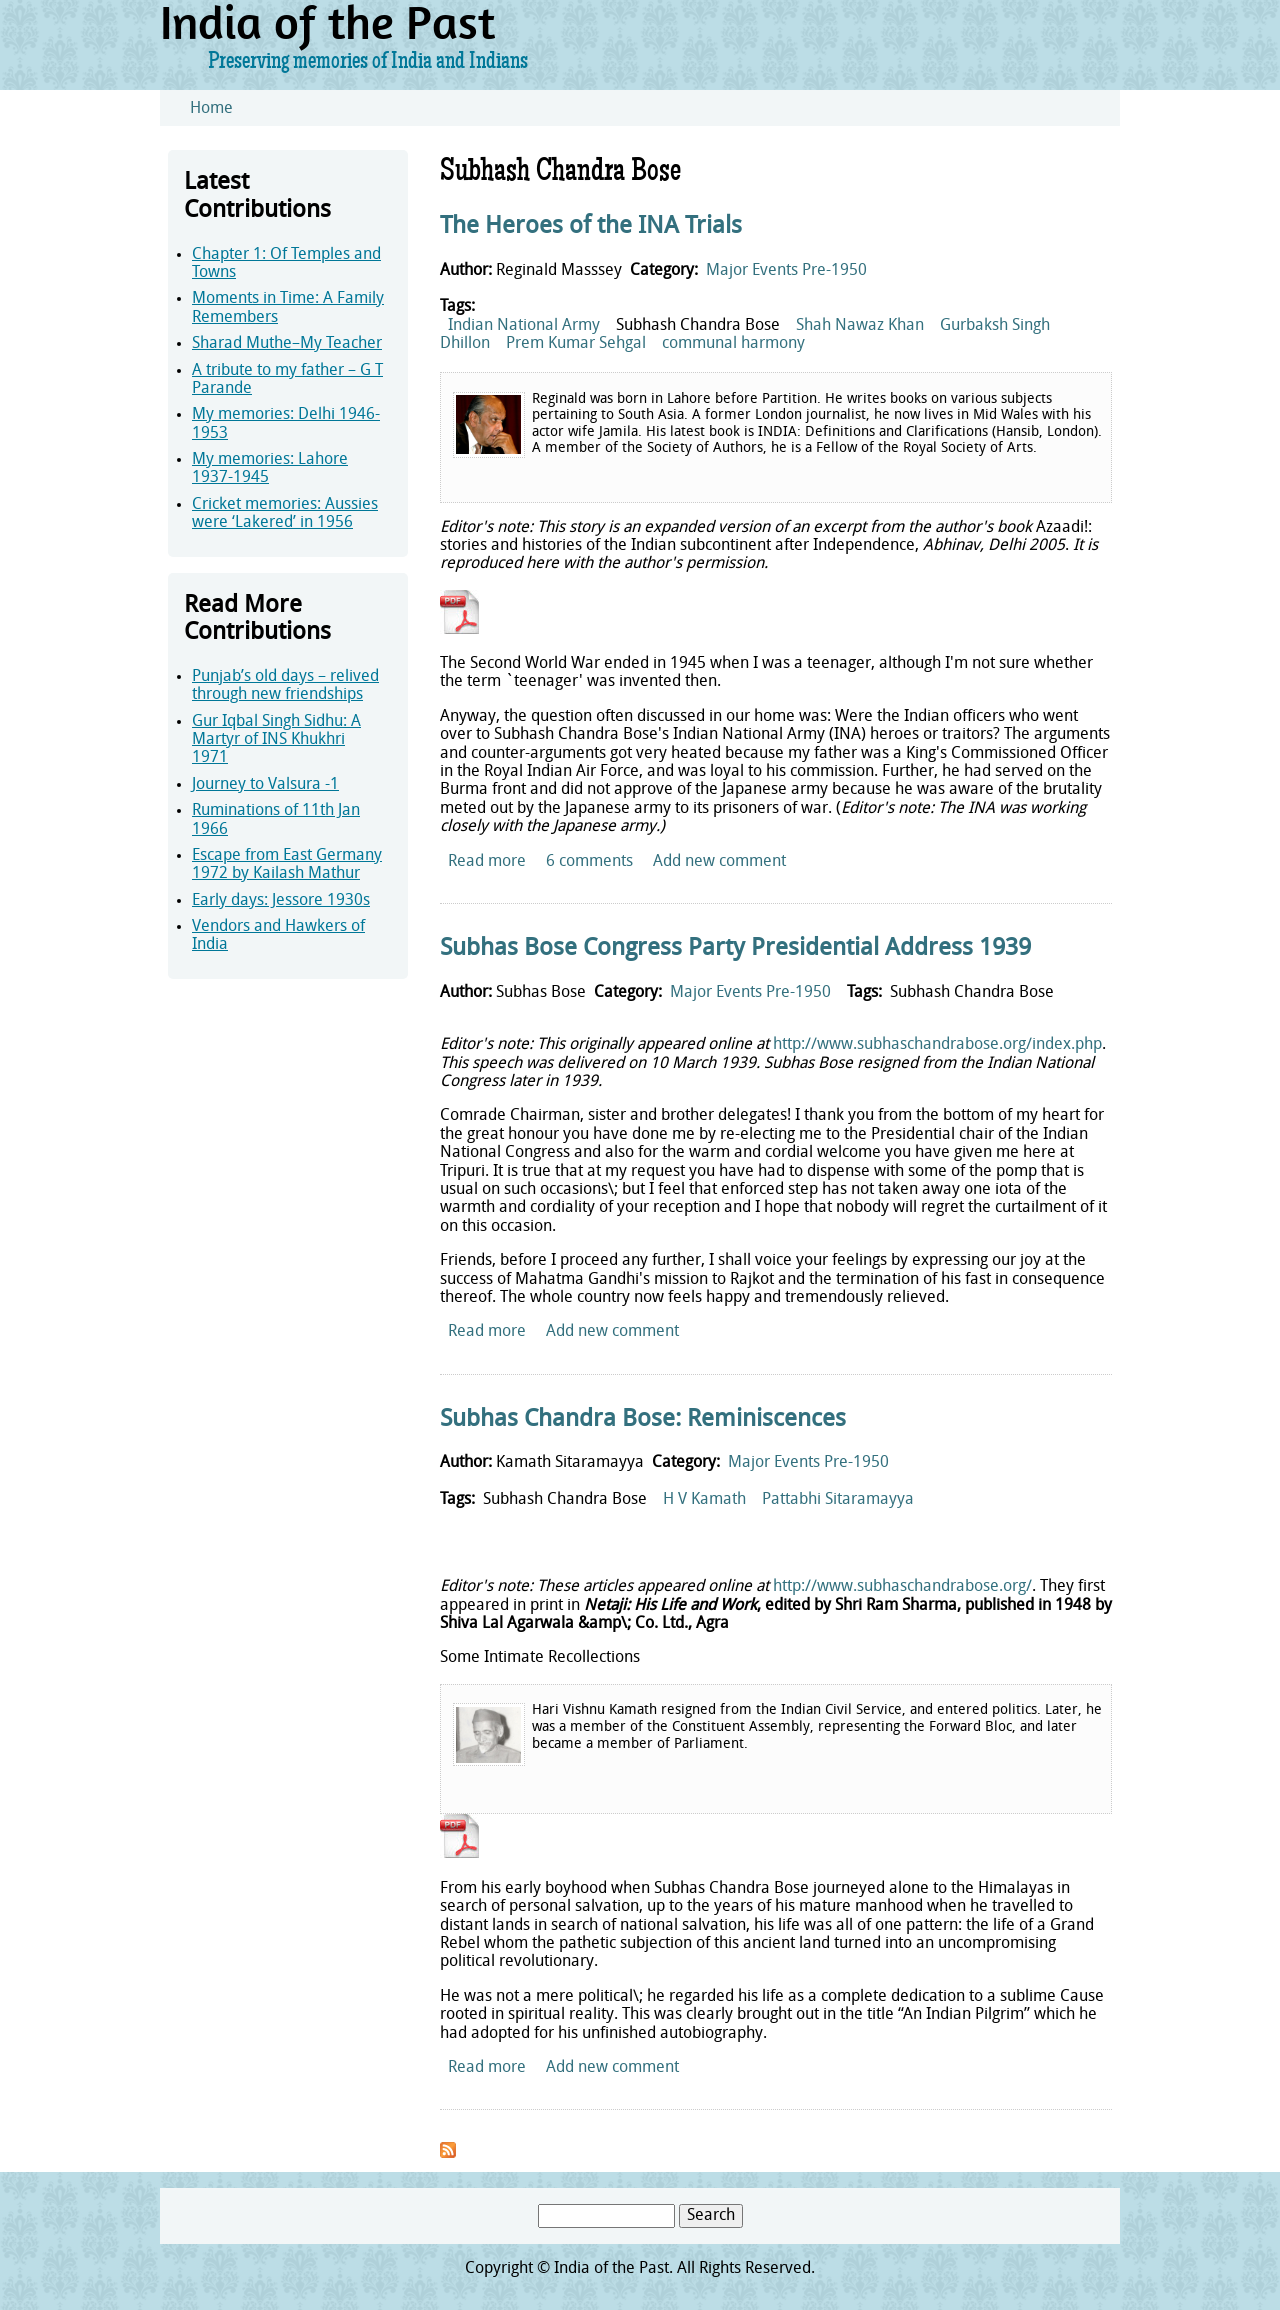 The width and height of the screenshot is (1280, 2310). What do you see at coordinates (287, 344) in the screenshot?
I see `Sharad Muthe–My Teacher` at bounding box center [287, 344].